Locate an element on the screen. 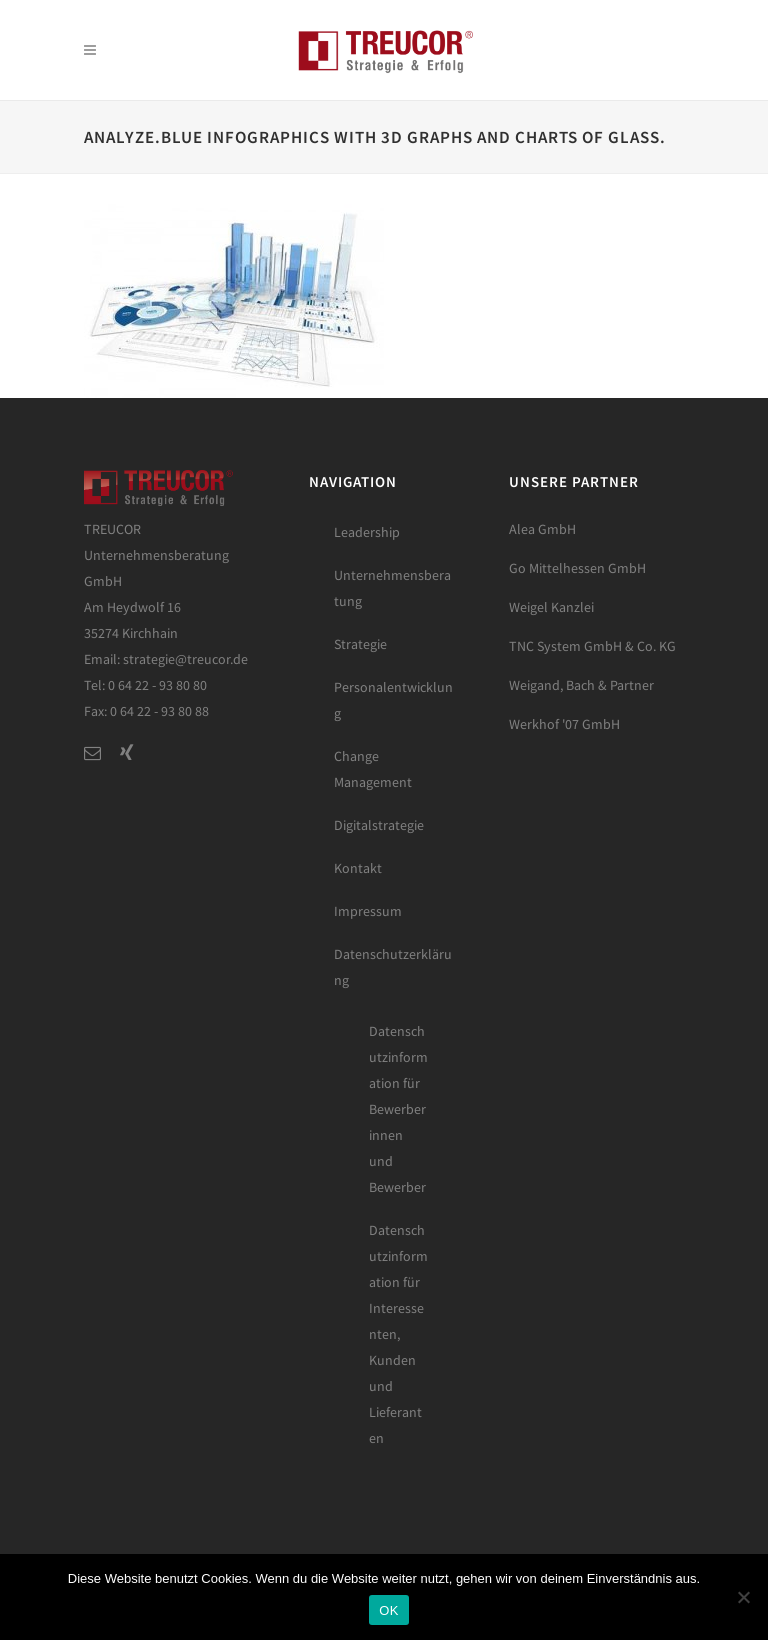 The height and width of the screenshot is (1640, 768). OK is located at coordinates (388, 1610).